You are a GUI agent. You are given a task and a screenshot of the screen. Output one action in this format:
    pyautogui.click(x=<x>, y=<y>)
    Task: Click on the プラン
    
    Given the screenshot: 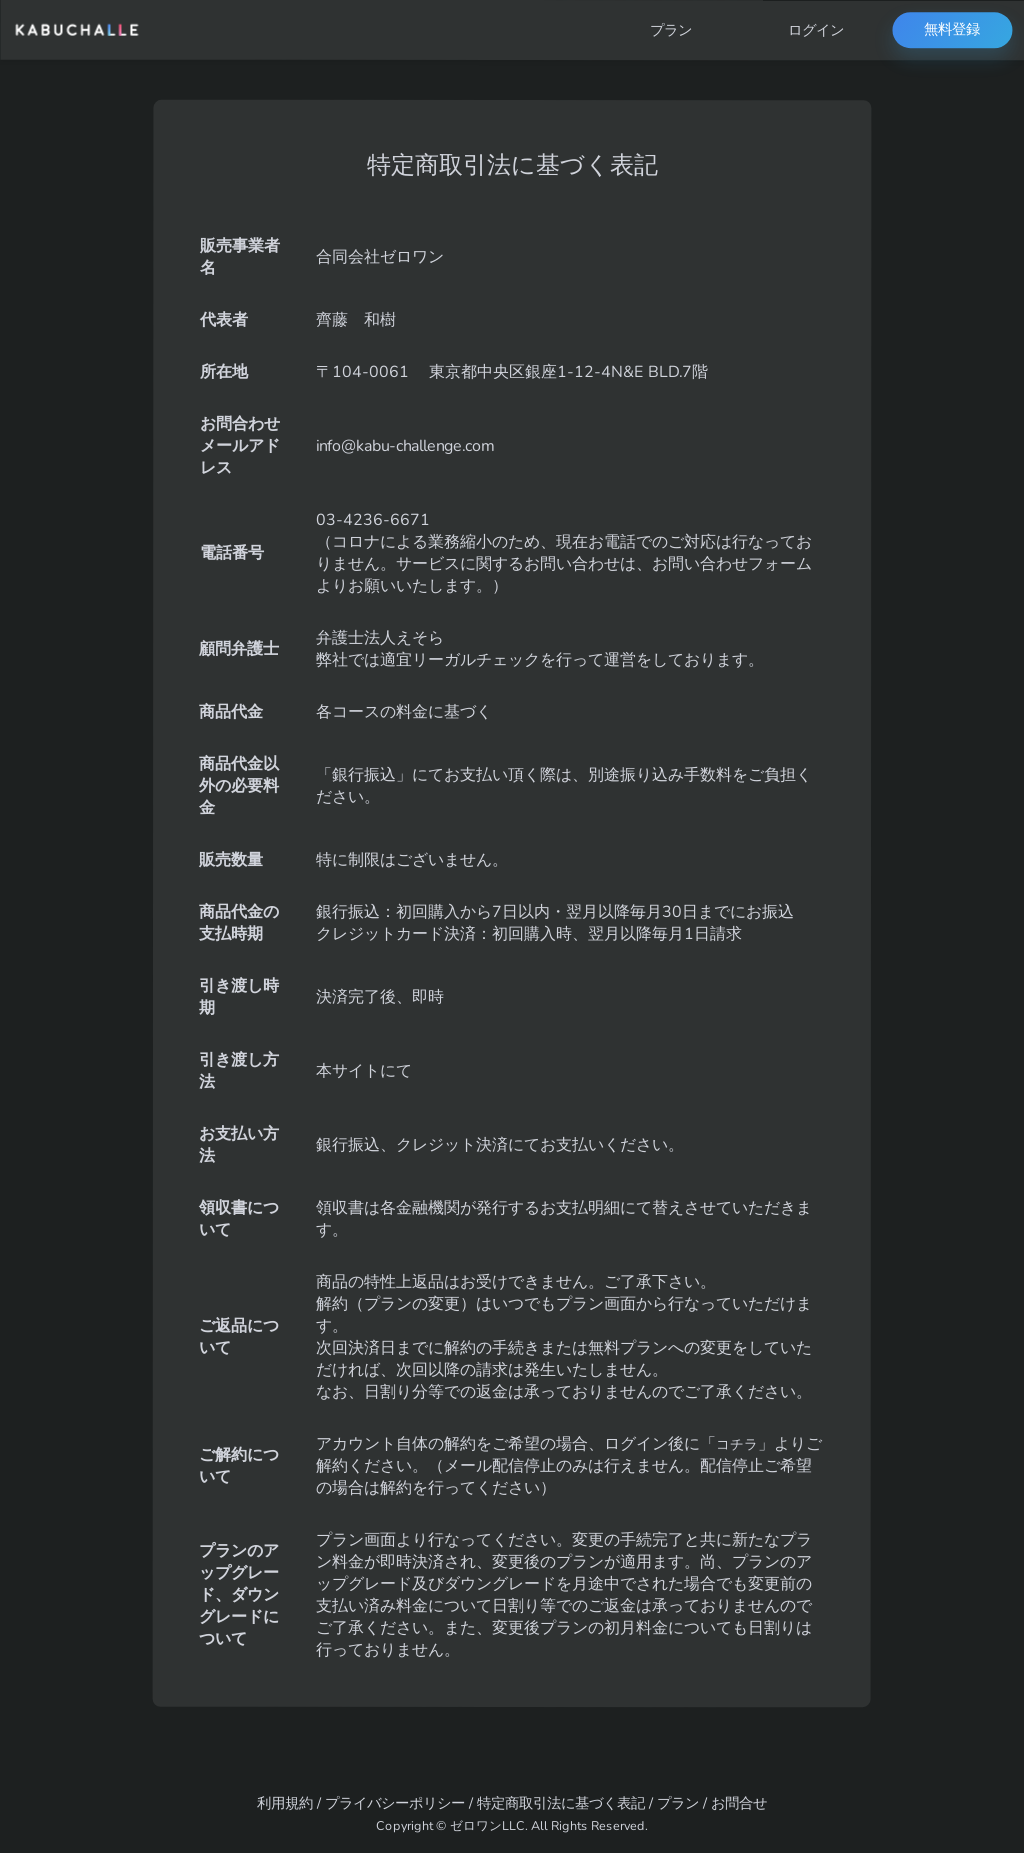 What is the action you would take?
    pyautogui.click(x=671, y=30)
    